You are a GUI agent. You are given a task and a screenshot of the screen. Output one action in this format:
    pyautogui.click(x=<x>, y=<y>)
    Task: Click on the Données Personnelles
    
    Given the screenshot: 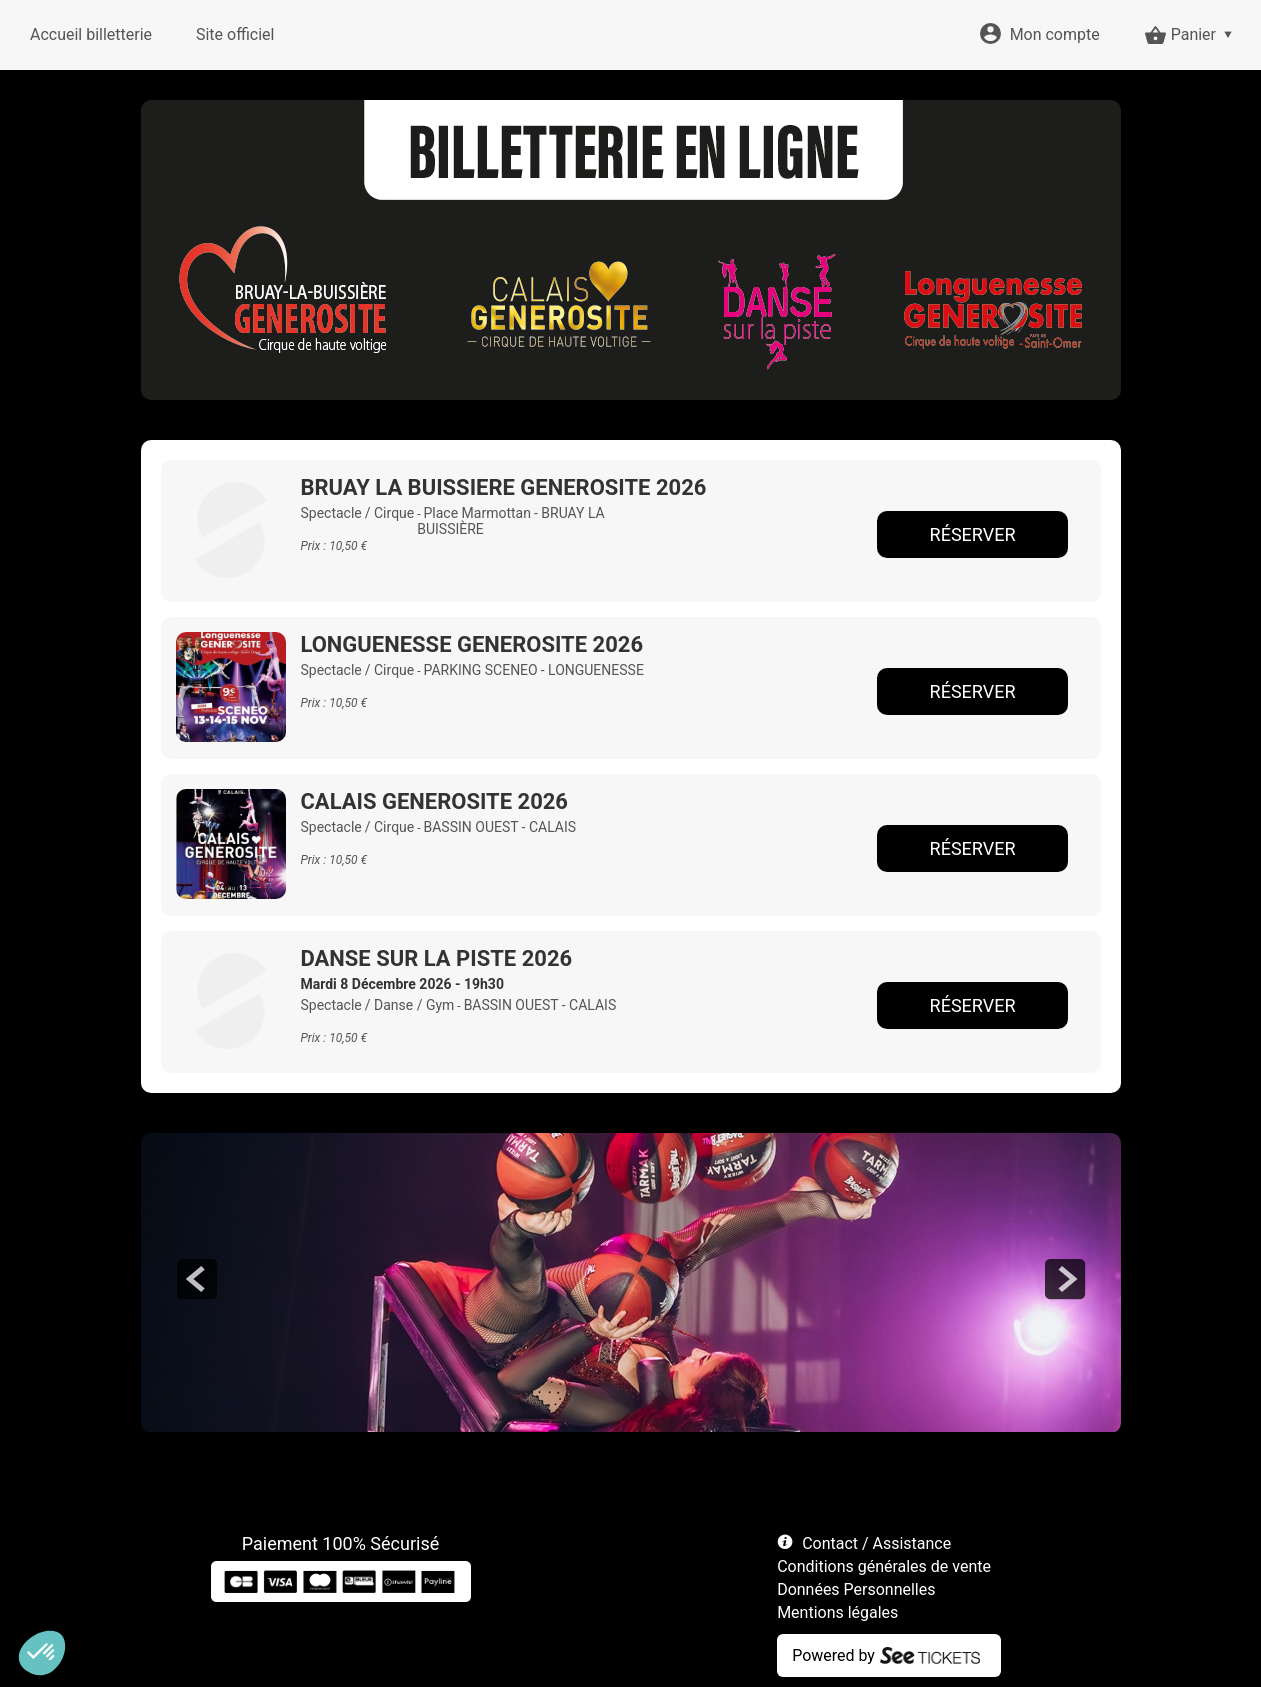 What is the action you would take?
    pyautogui.click(x=856, y=1589)
    